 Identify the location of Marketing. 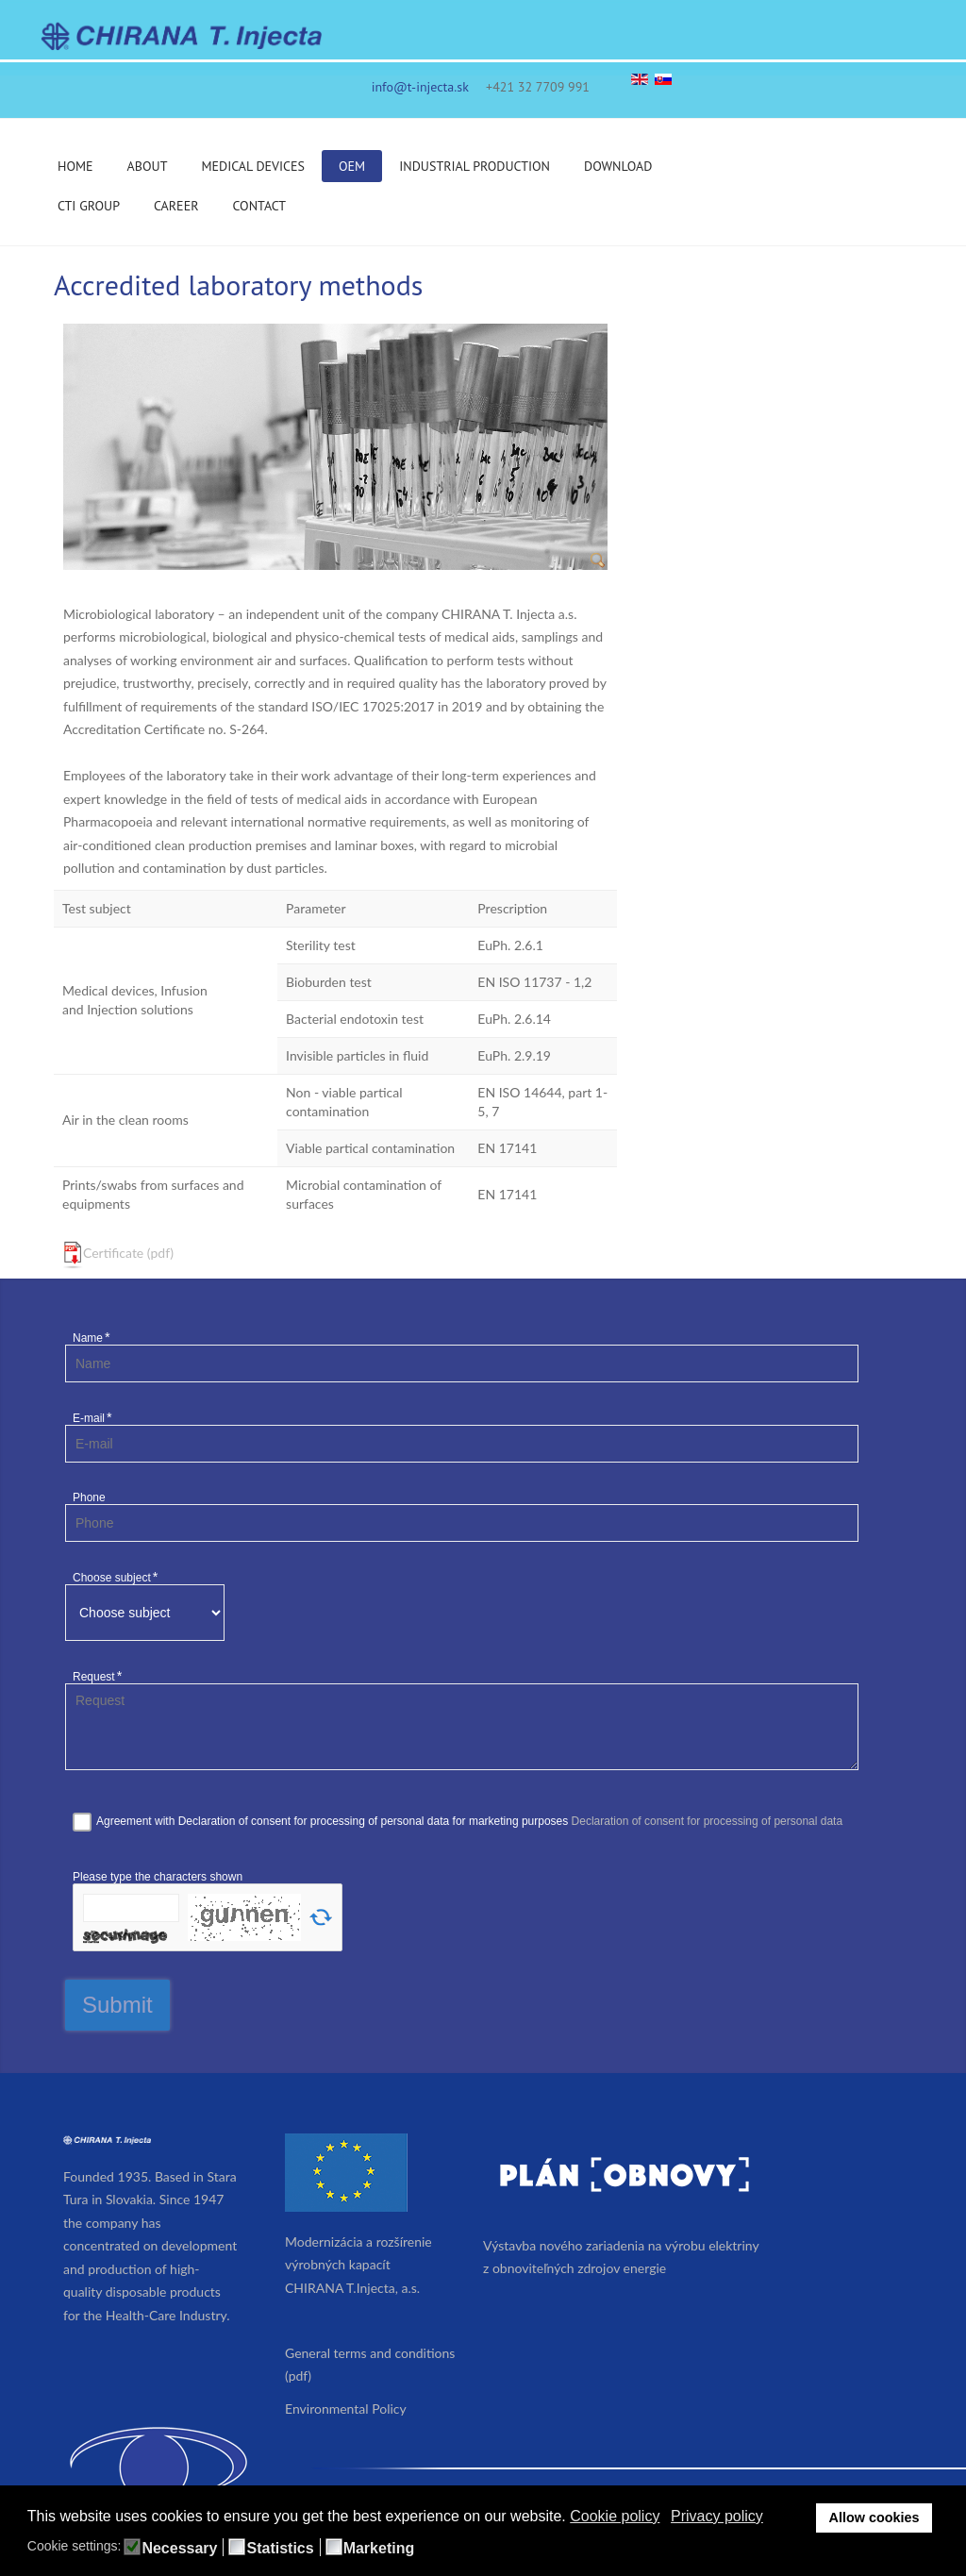
(379, 2548).